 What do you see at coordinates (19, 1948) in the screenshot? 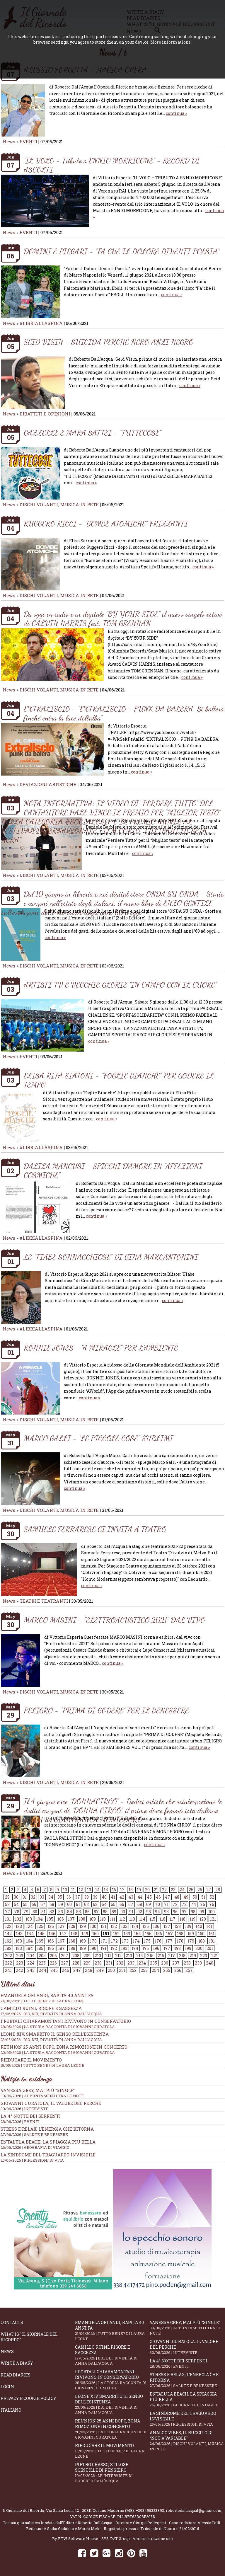
I see `183` at bounding box center [19, 1948].